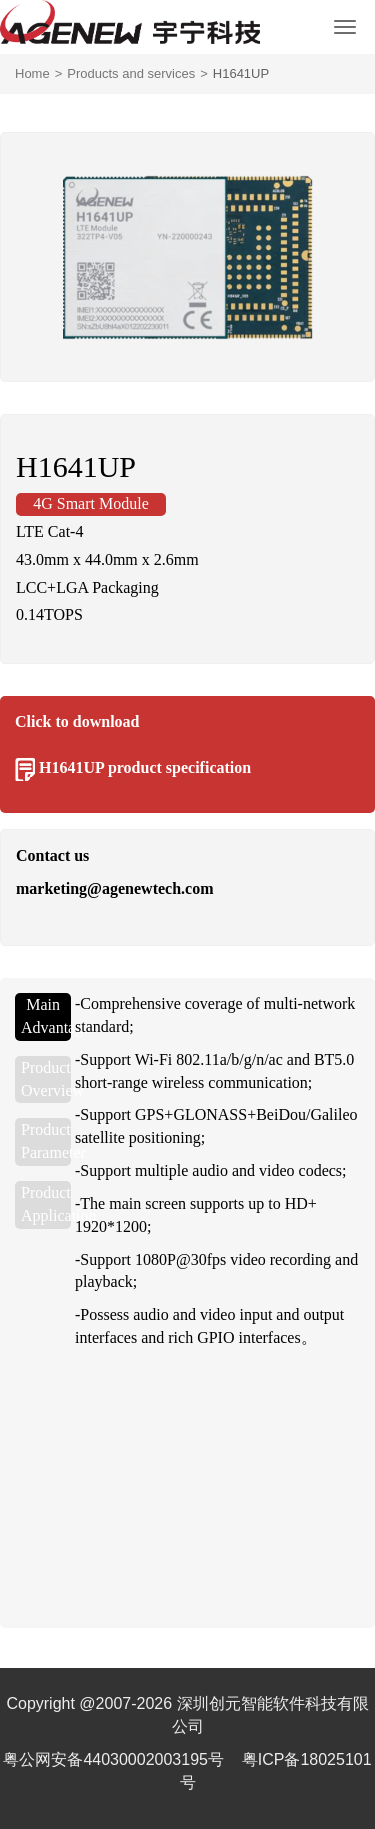 The height and width of the screenshot is (1829, 375). I want to click on Products and services, so click(131, 73).